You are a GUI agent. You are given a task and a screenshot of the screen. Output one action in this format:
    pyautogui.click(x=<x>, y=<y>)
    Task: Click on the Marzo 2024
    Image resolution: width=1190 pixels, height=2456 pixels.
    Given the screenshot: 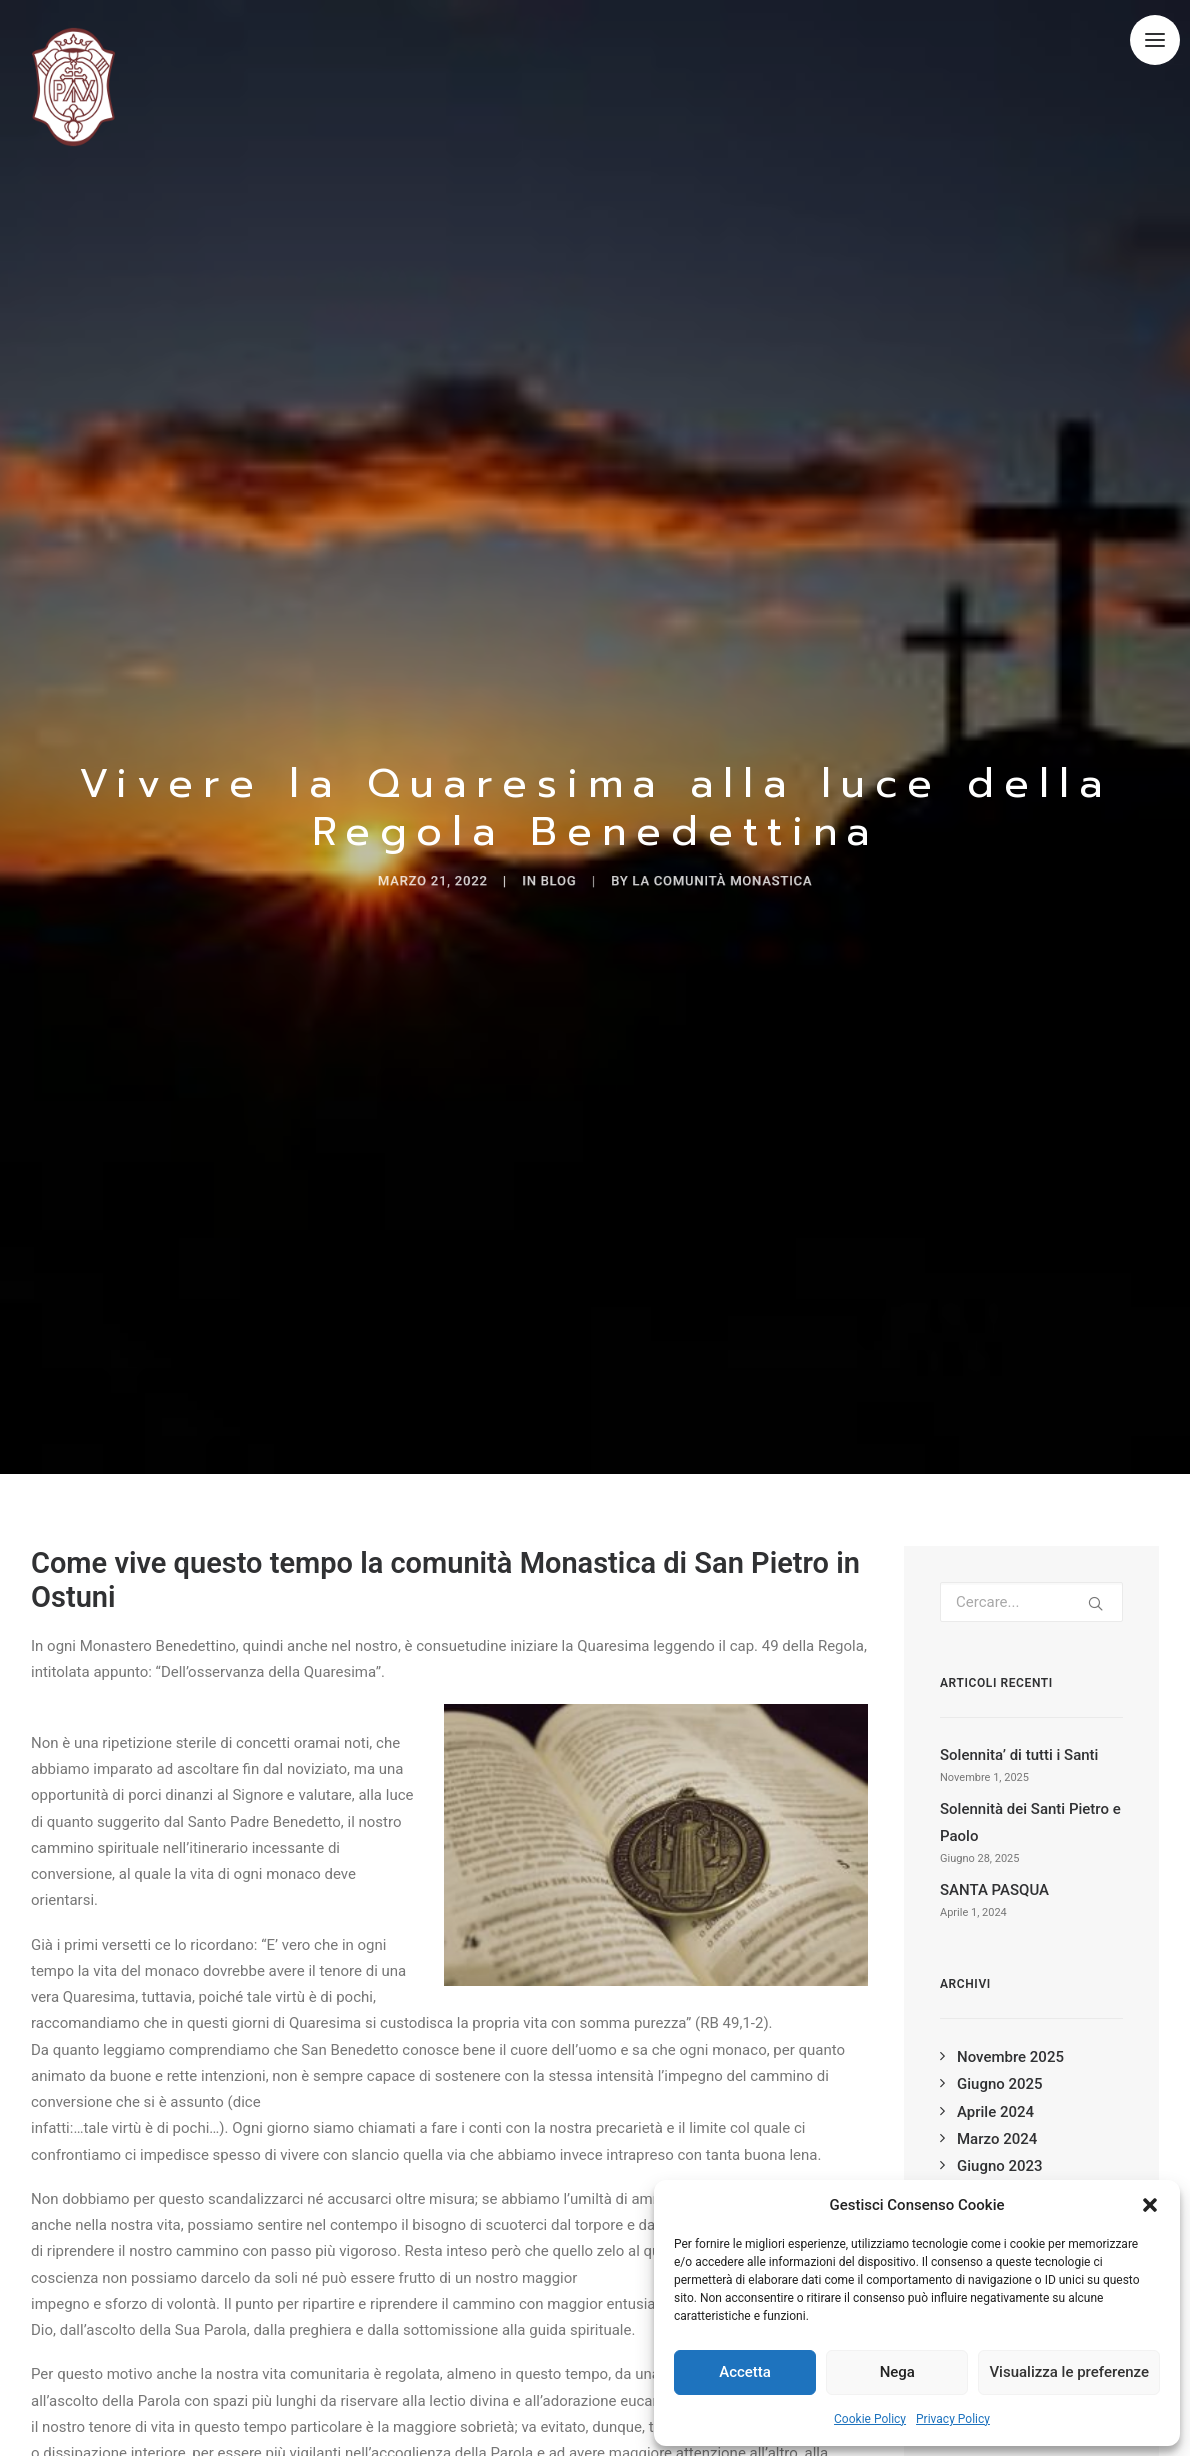 What is the action you would take?
    pyautogui.click(x=997, y=2110)
    